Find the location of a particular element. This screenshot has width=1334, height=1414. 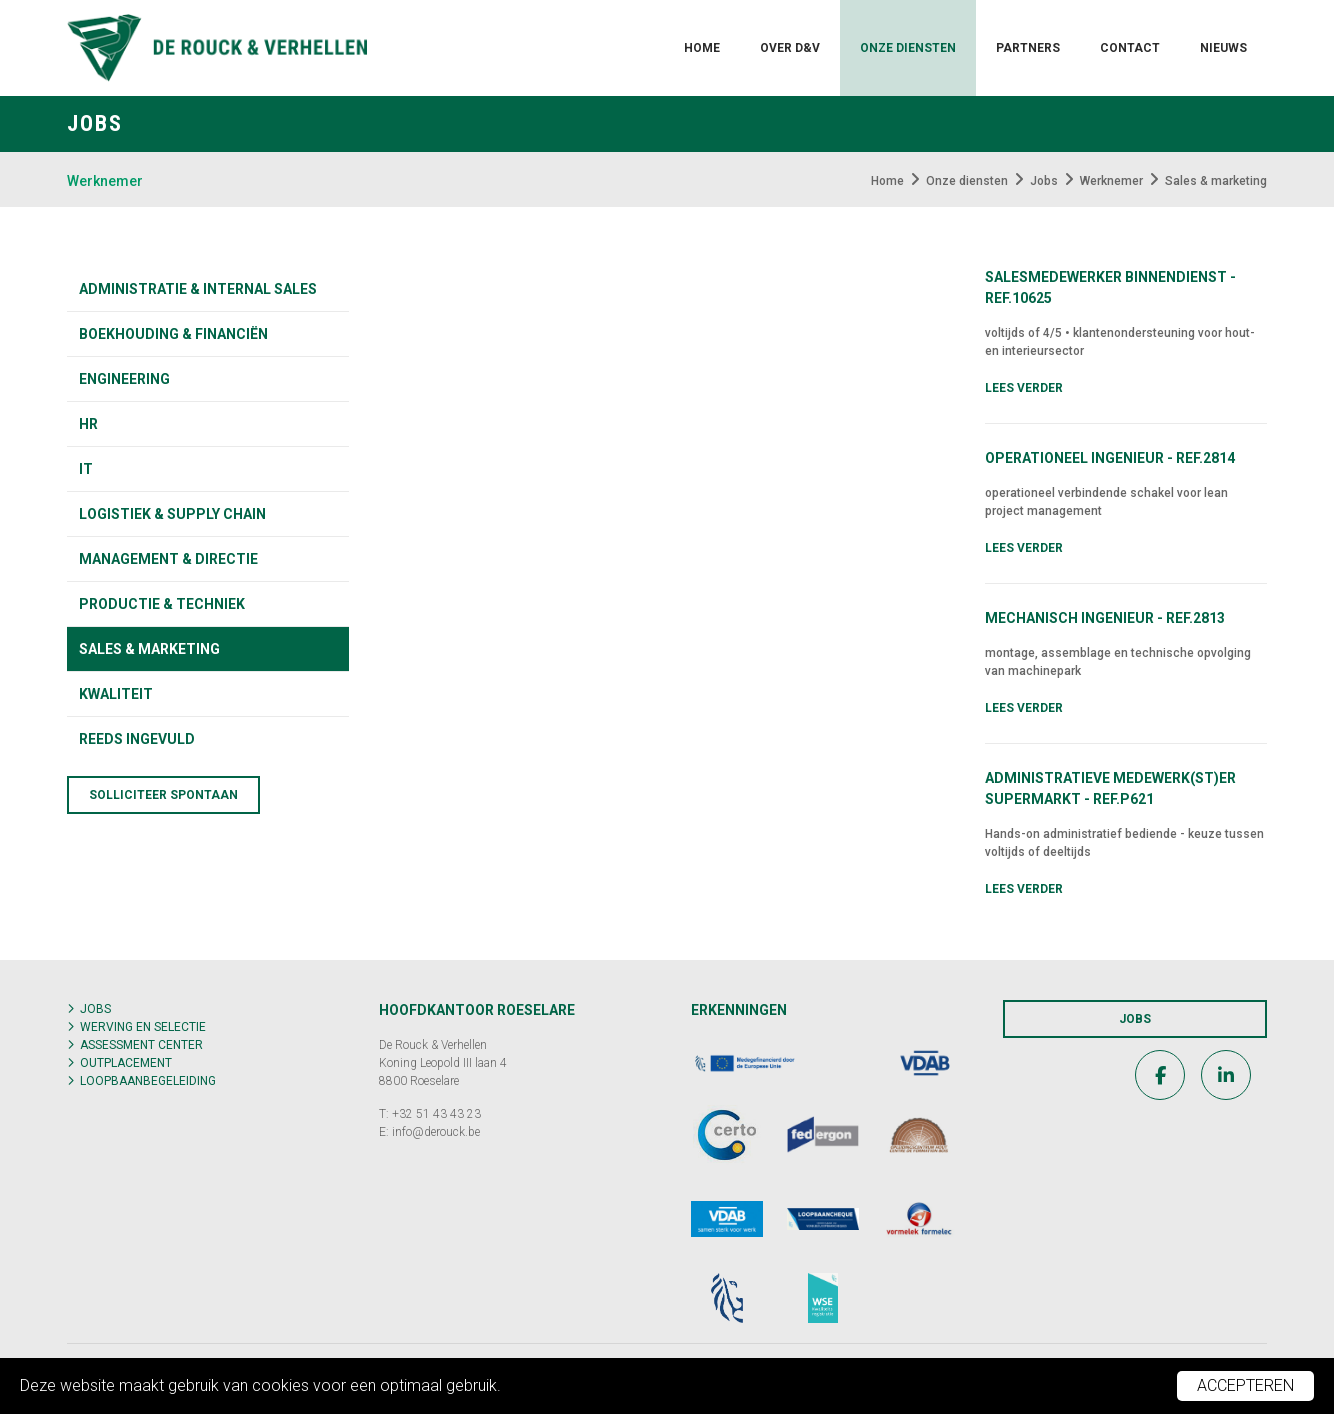

Solliciteer spontaan is located at coordinates (163, 795).